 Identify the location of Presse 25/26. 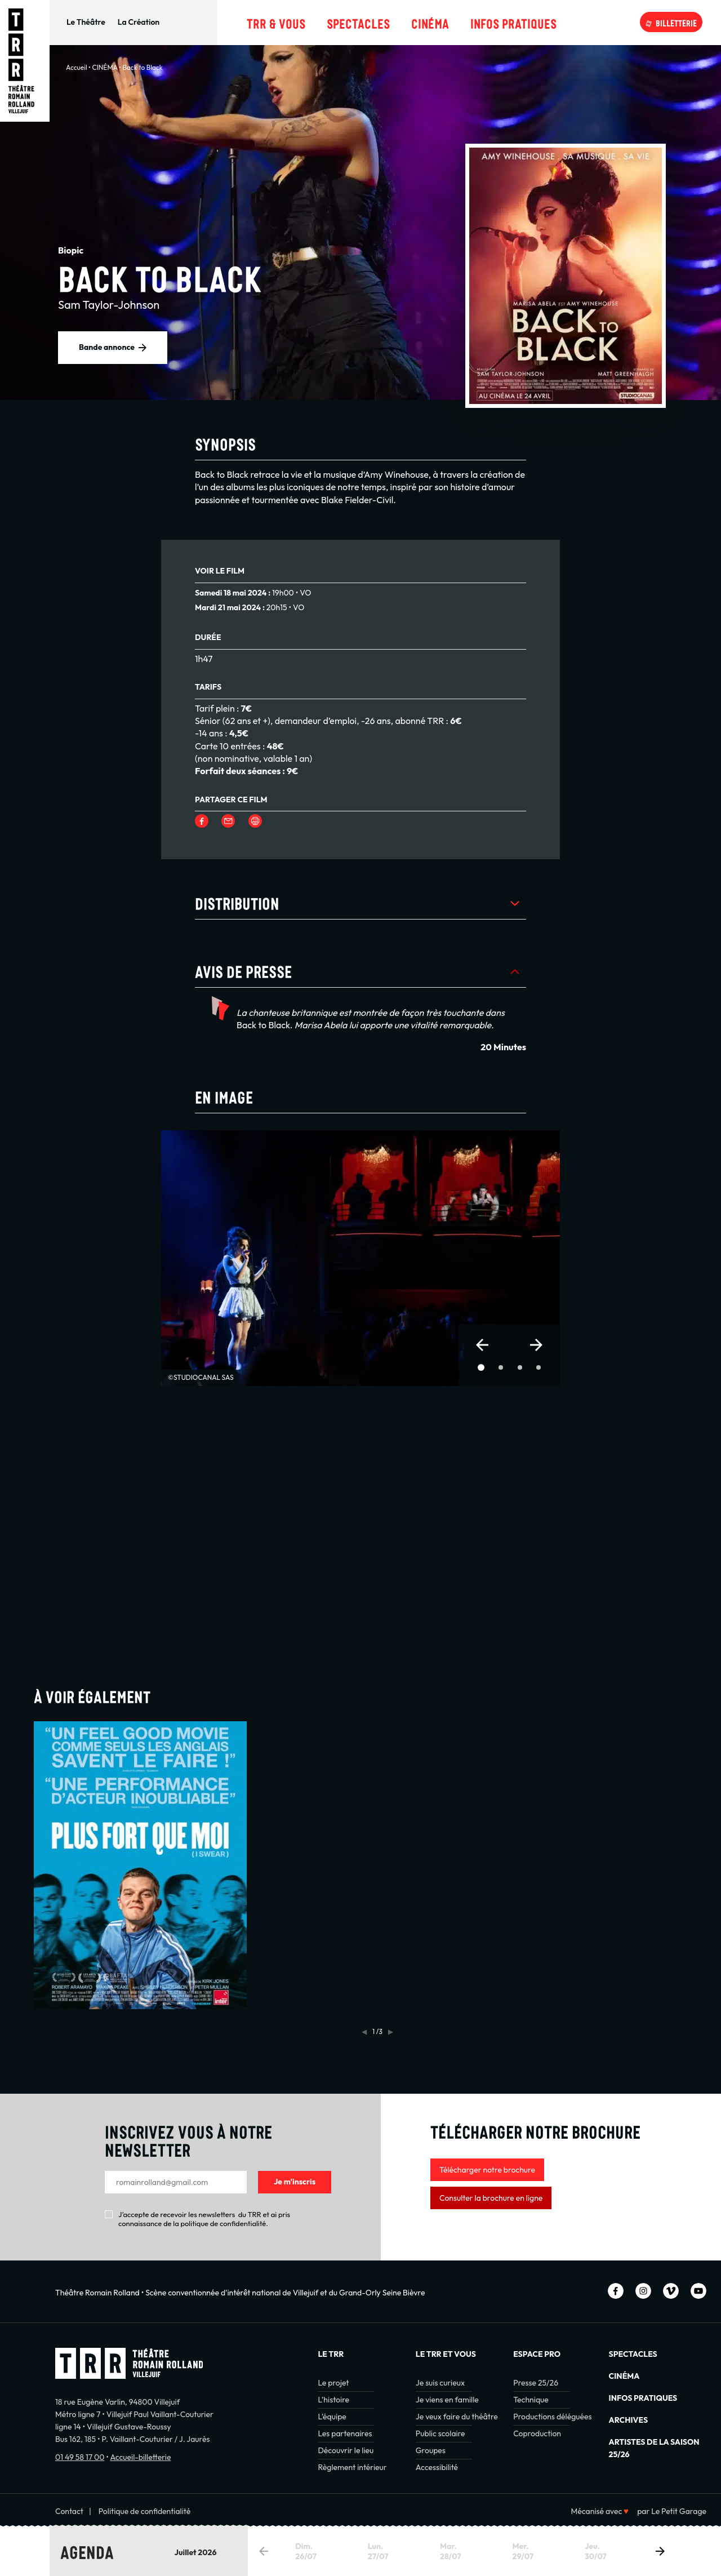
(535, 2383).